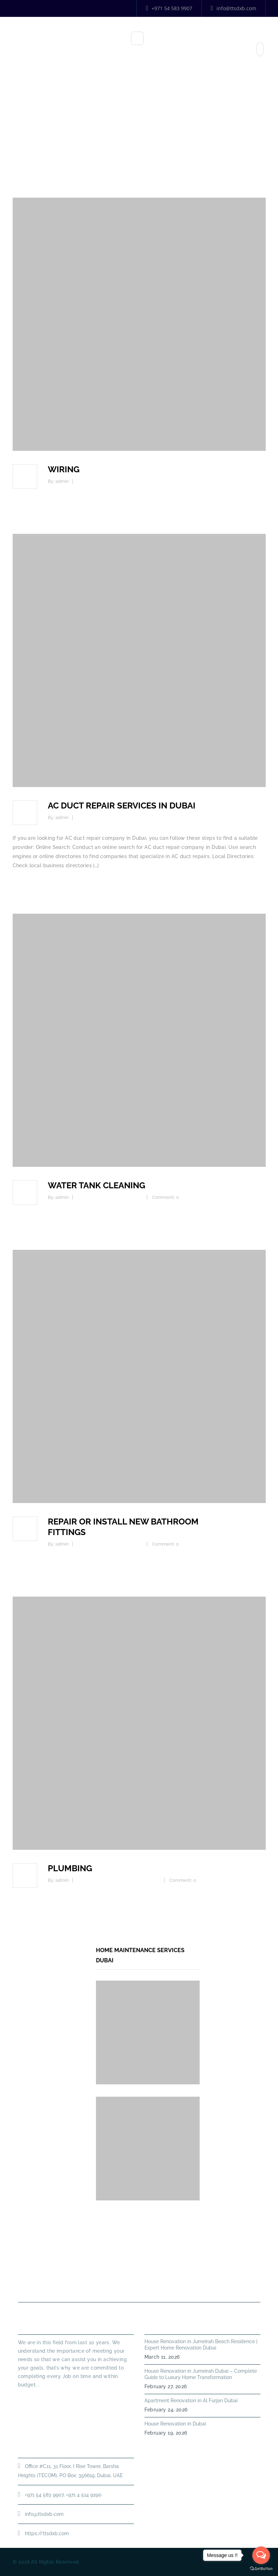 This screenshot has height=2576, width=278. I want to click on PLUMBING, so click(70, 1868).